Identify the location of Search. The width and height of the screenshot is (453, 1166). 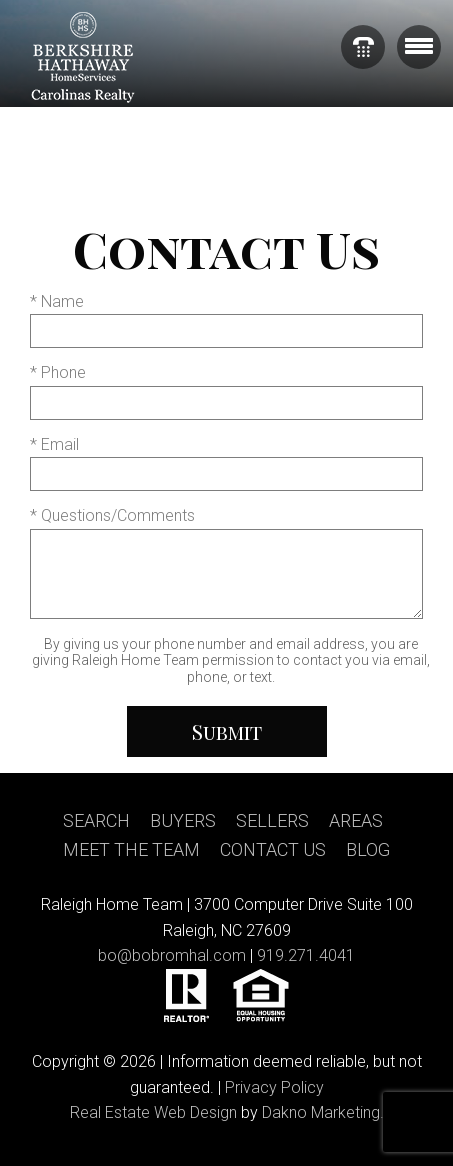
(96, 820).